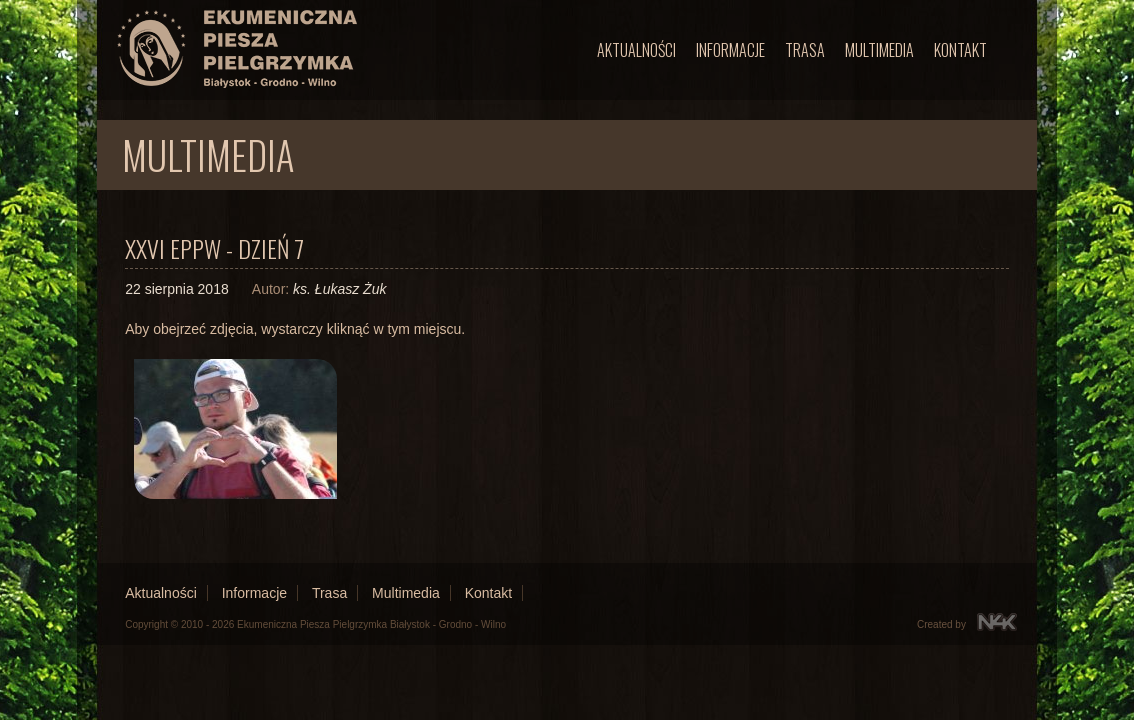  I want to click on N4K, so click(997, 622).